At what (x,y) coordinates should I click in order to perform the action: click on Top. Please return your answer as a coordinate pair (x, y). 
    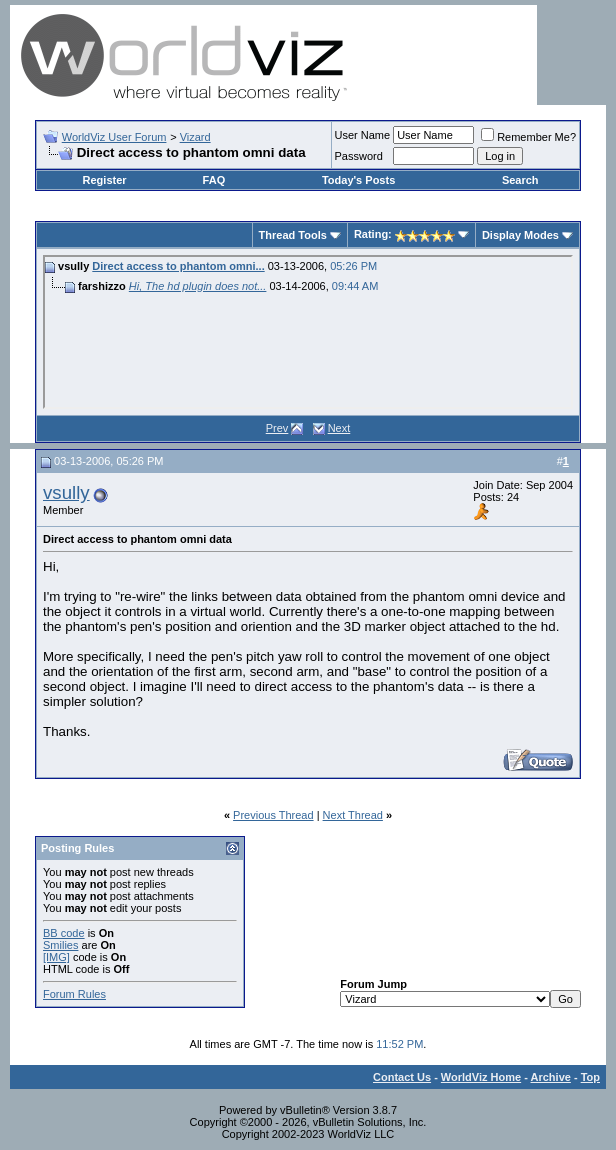
    Looking at the image, I should click on (590, 1077).